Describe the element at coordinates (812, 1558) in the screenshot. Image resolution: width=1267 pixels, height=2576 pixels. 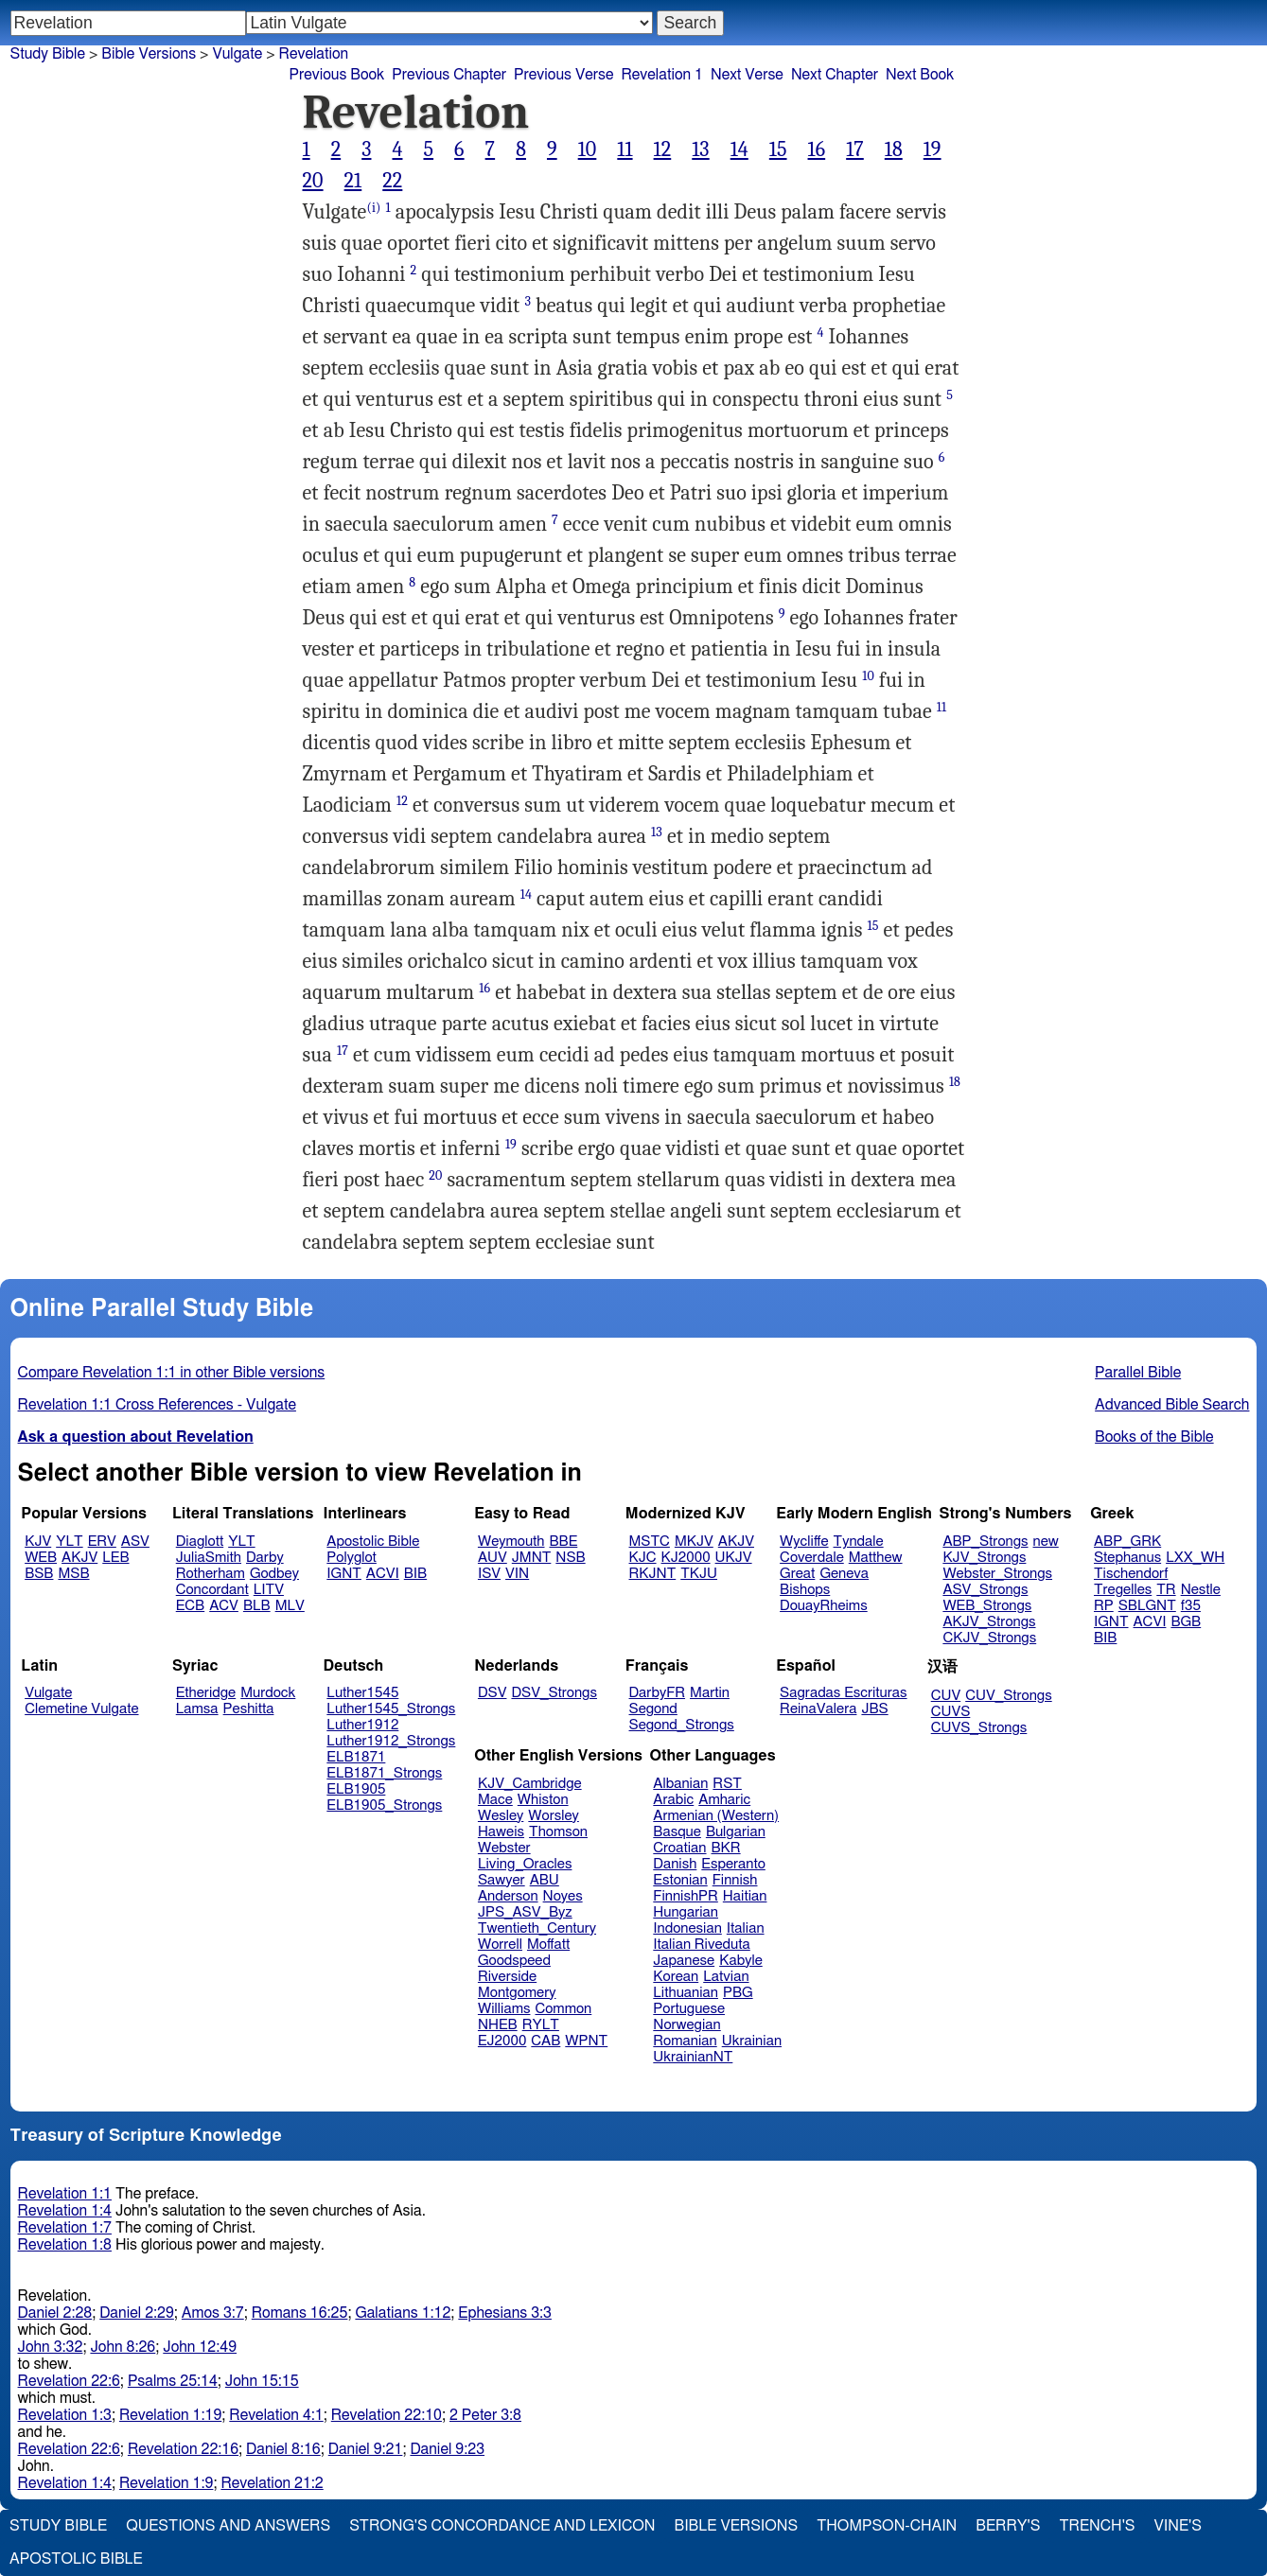
I see `Coverdale` at that location.